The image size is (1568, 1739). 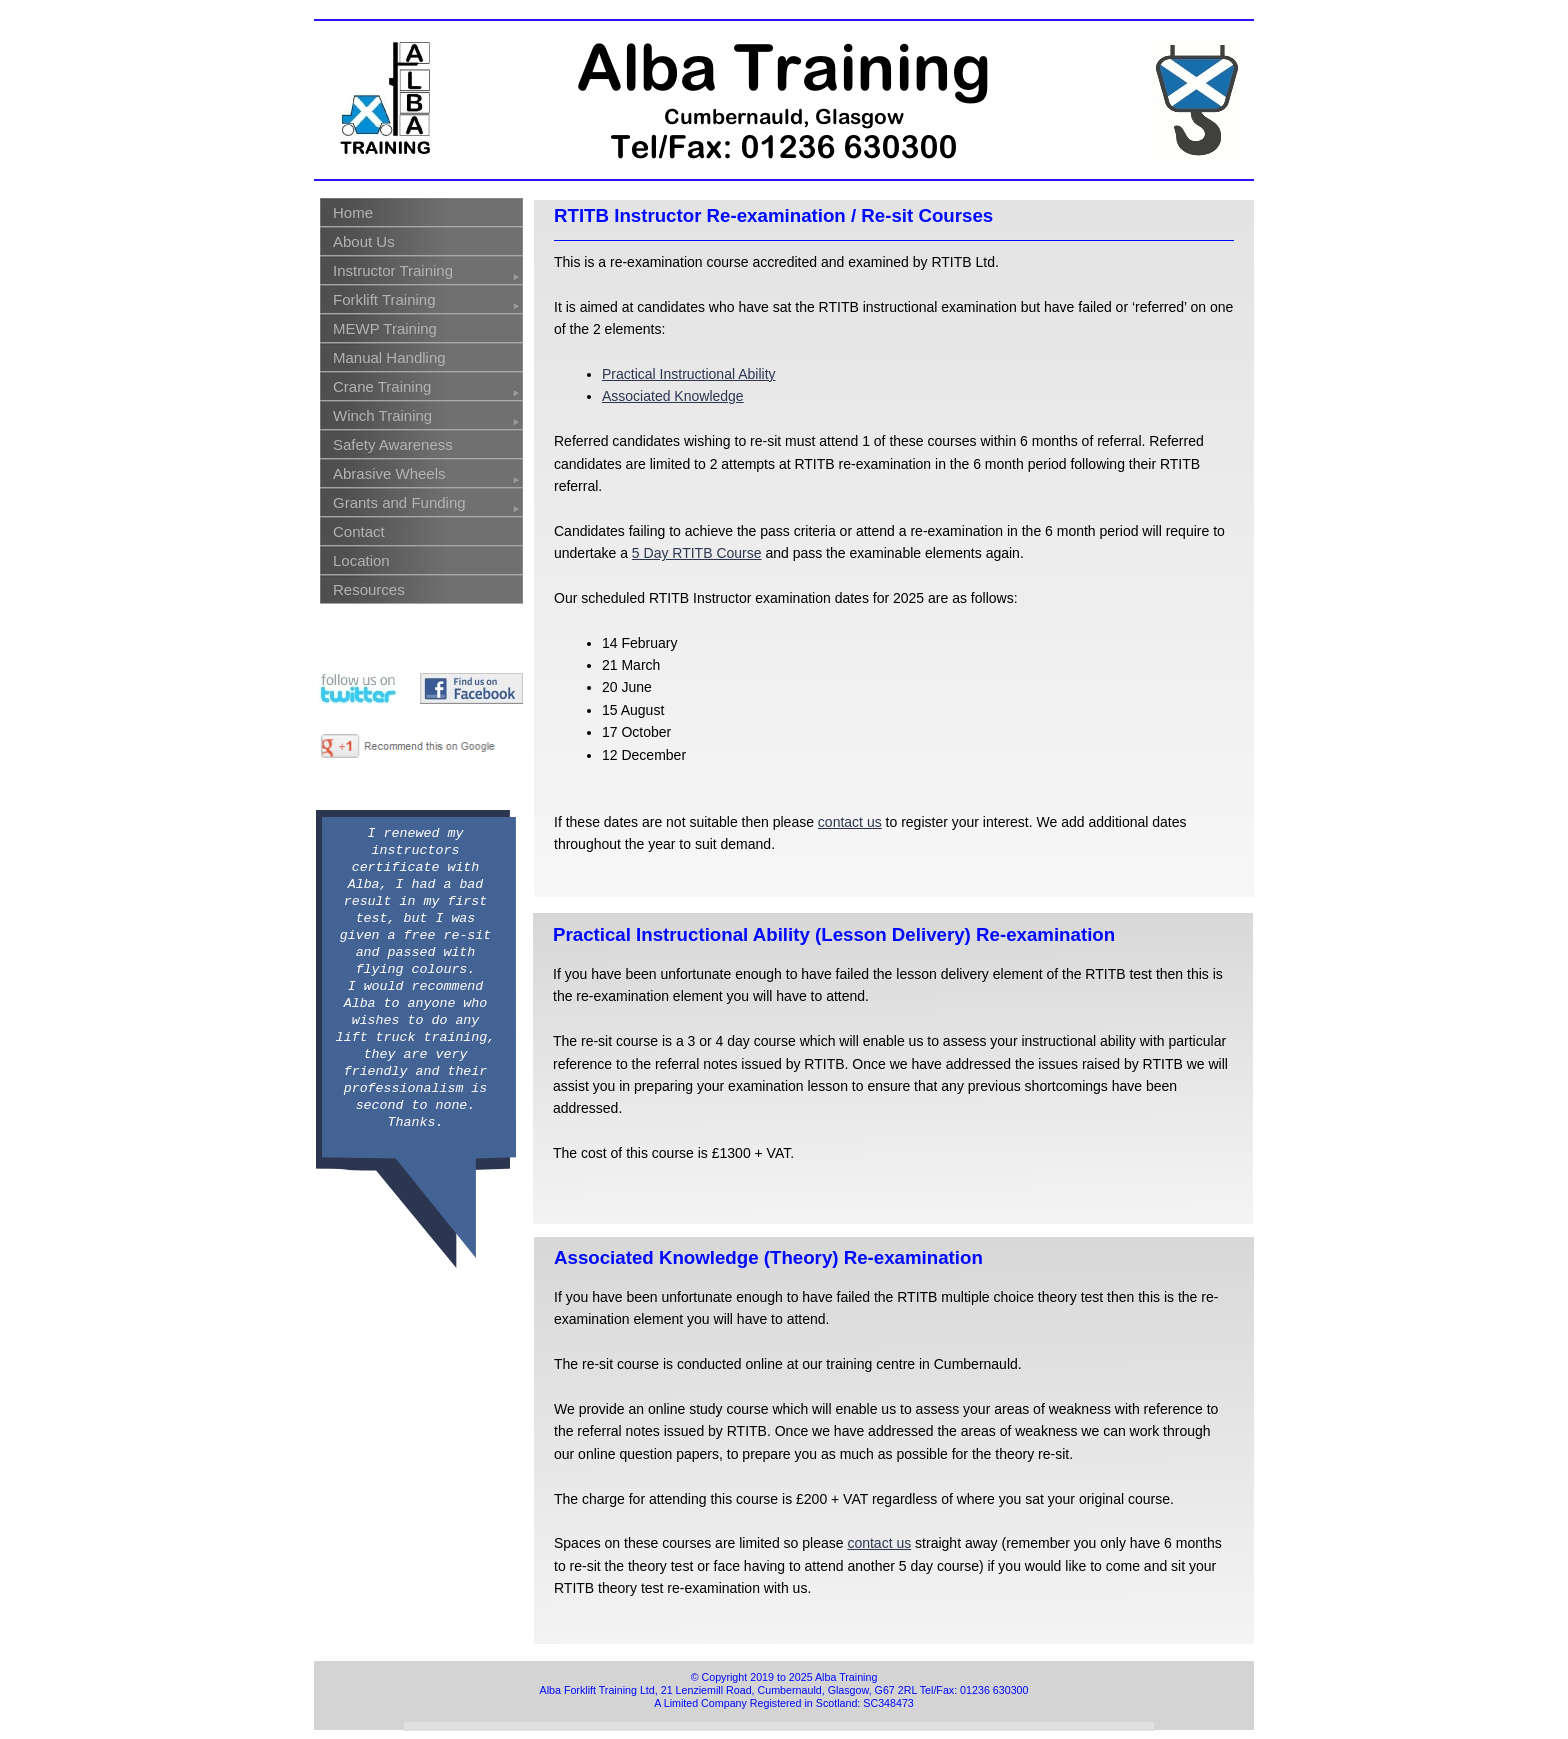 What do you see at coordinates (689, 374) in the screenshot?
I see `Practical Instructional Ability` at bounding box center [689, 374].